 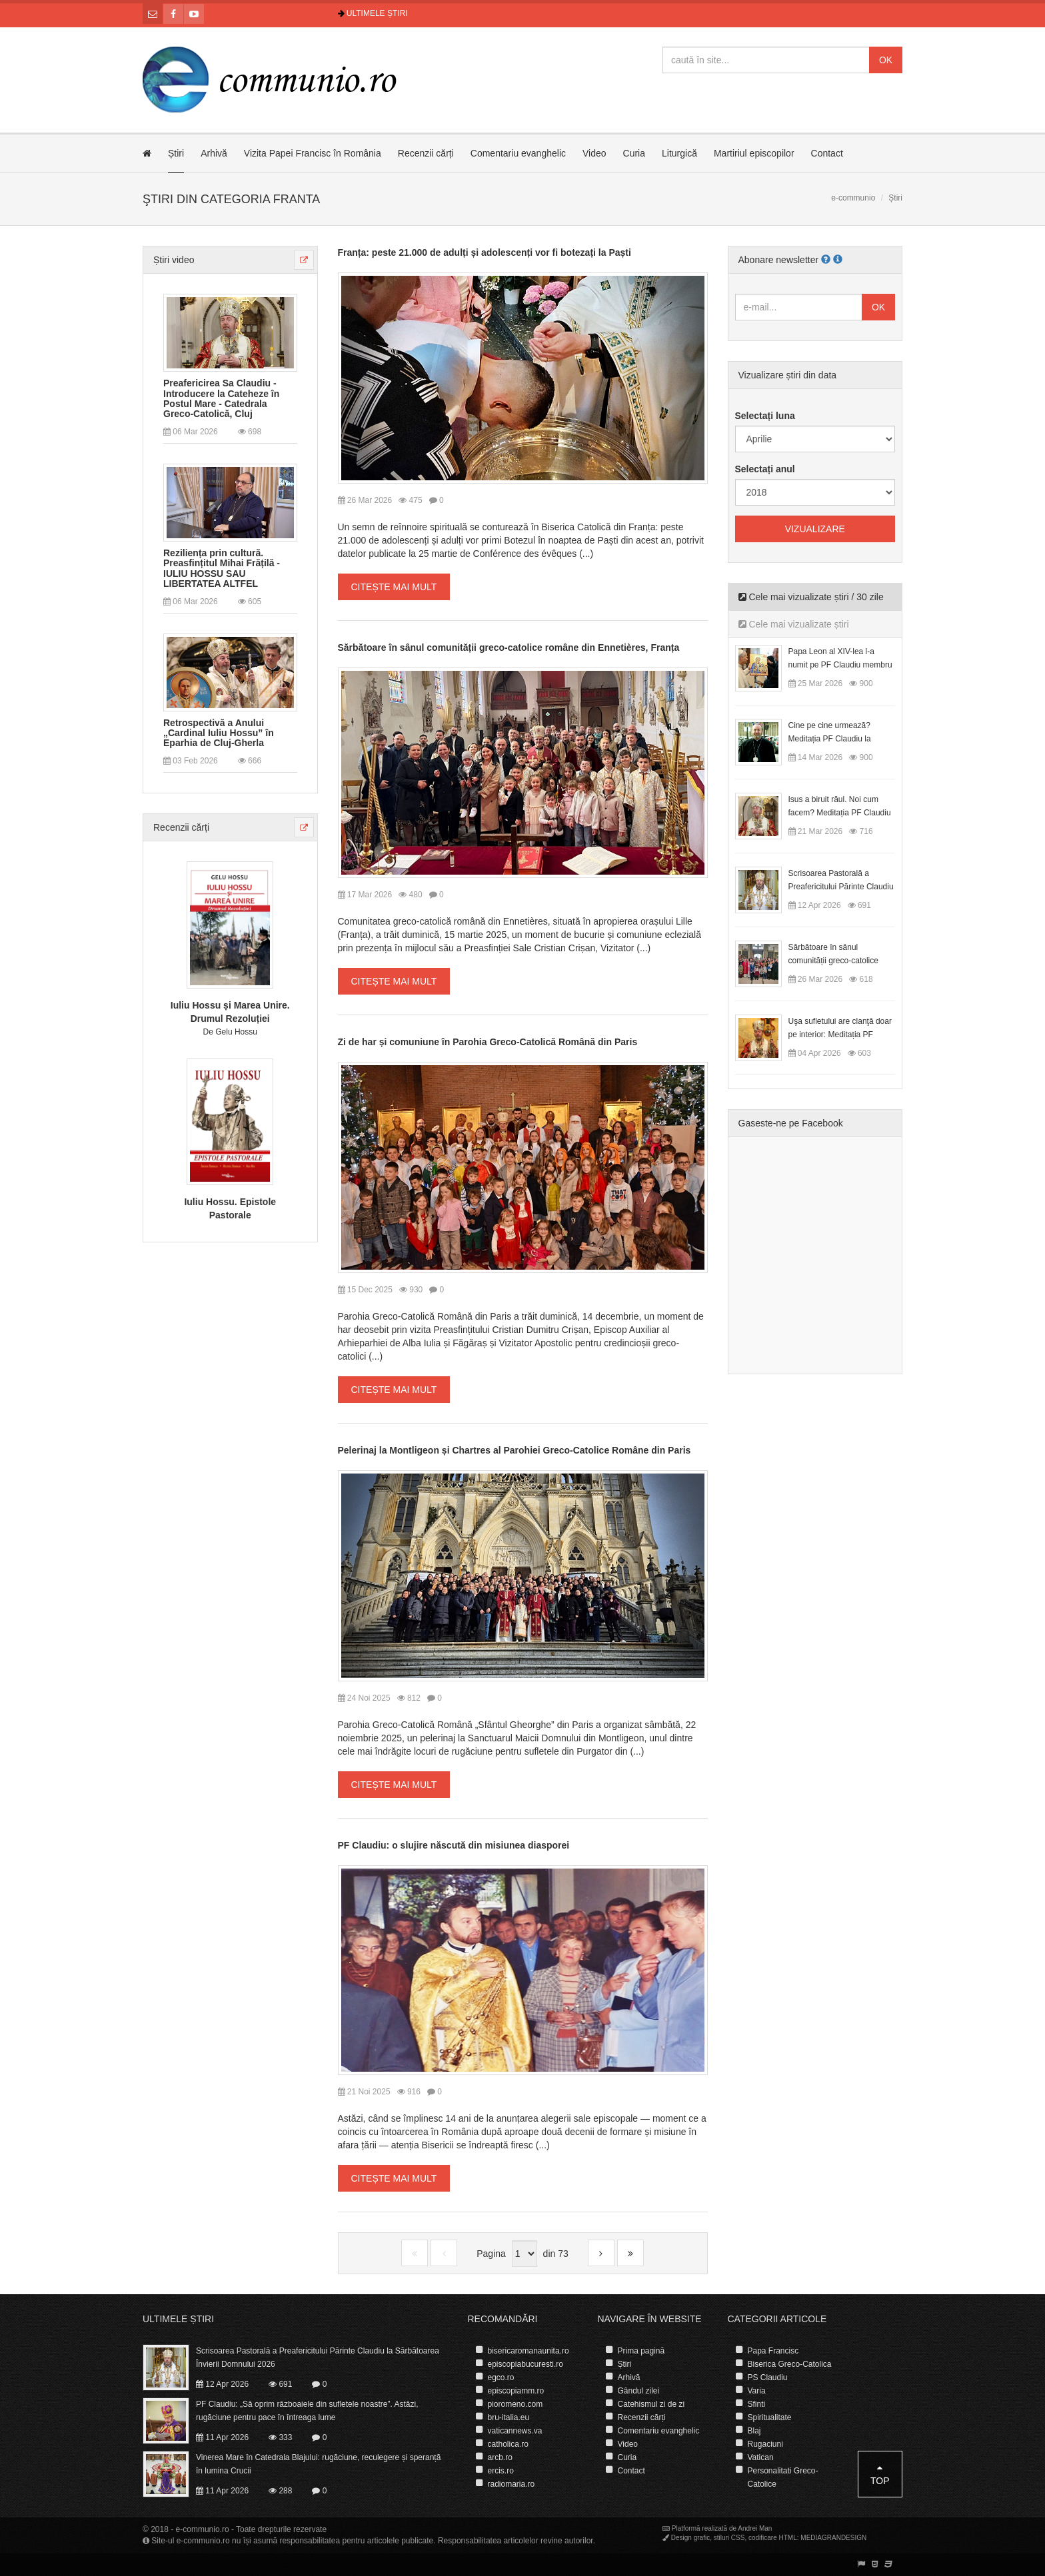 What do you see at coordinates (312, 153) in the screenshot?
I see `Vizita Papei Francisc în România` at bounding box center [312, 153].